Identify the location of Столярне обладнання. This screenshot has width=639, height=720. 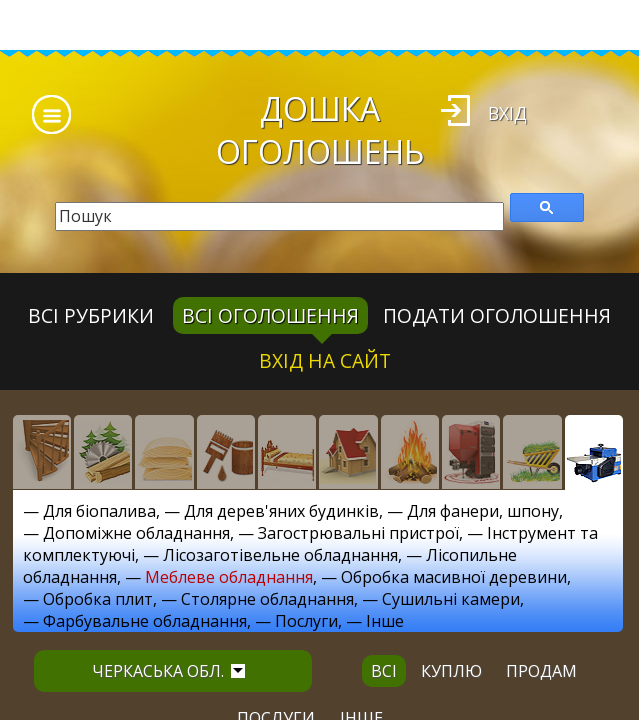
(267, 599).